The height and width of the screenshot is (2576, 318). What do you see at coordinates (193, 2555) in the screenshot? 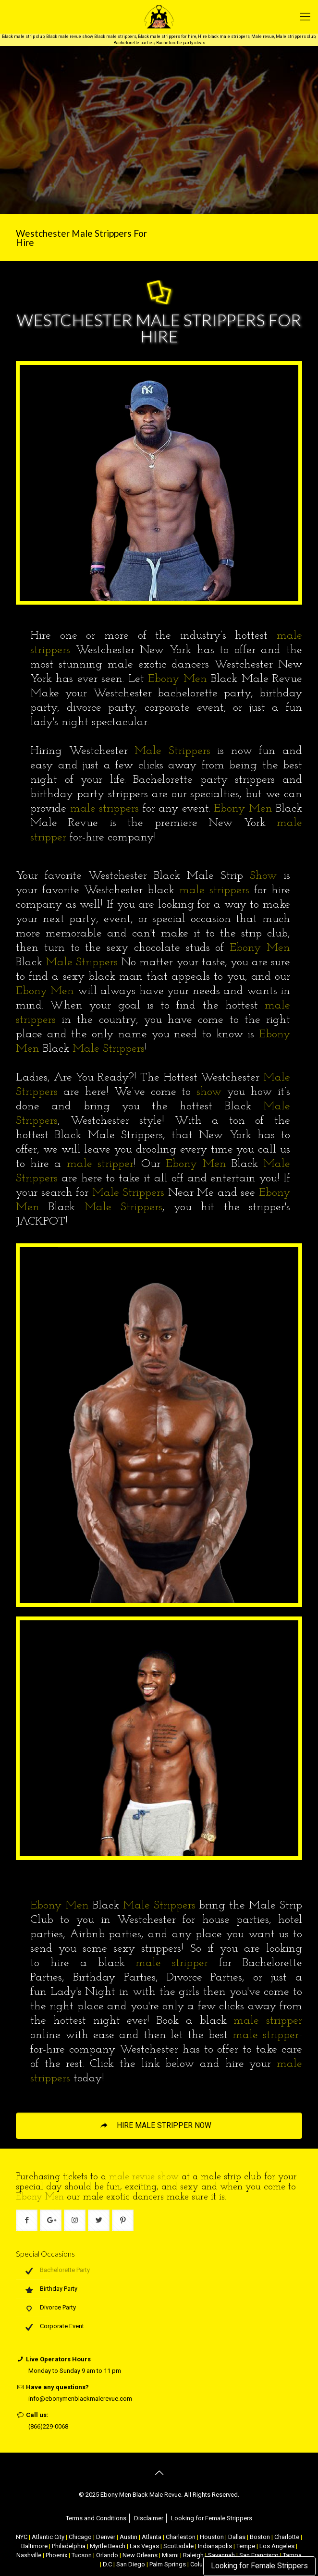
I see `Raleigh` at bounding box center [193, 2555].